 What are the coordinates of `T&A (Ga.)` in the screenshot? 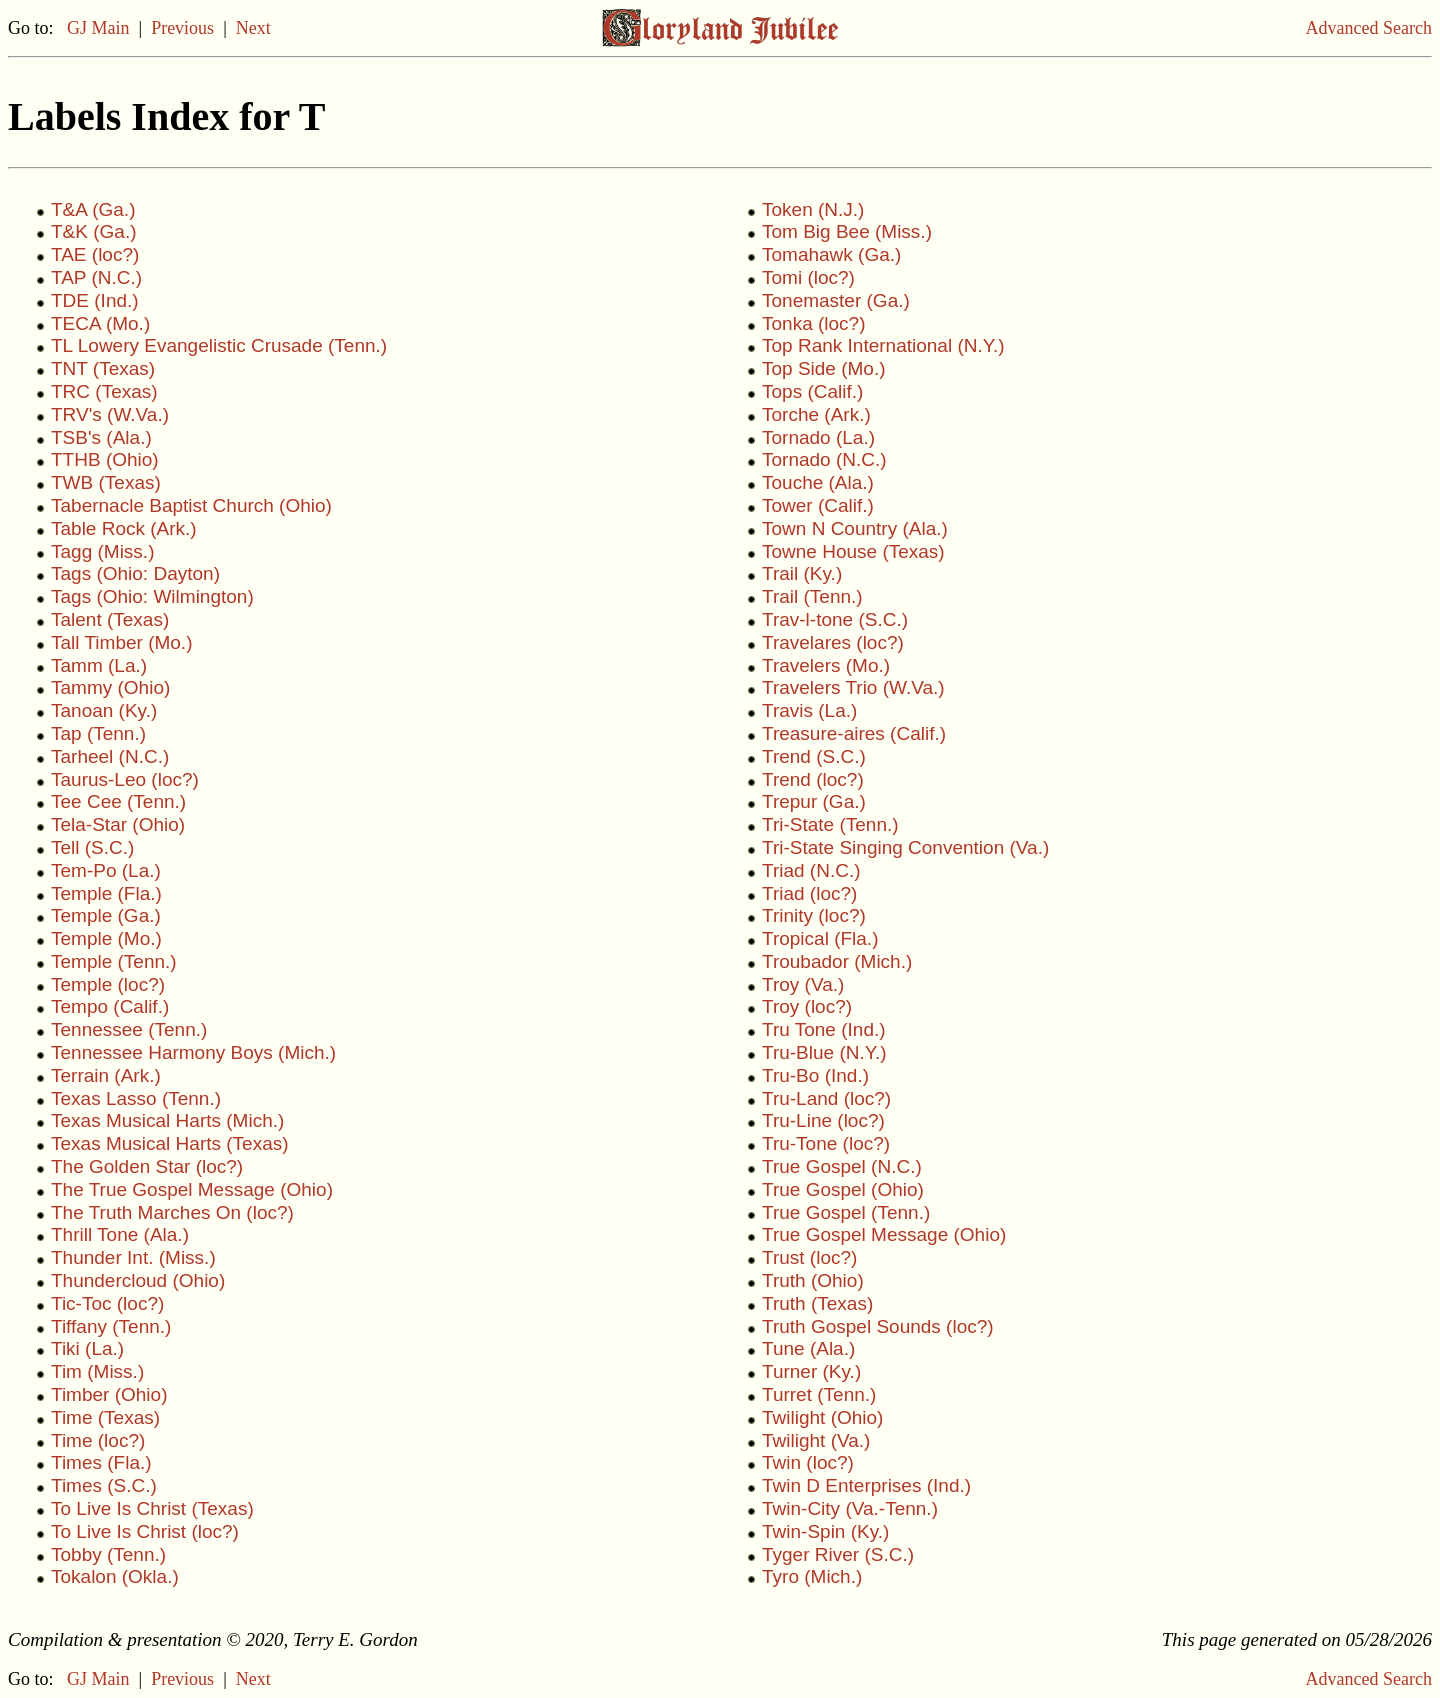 It's located at (93, 209).